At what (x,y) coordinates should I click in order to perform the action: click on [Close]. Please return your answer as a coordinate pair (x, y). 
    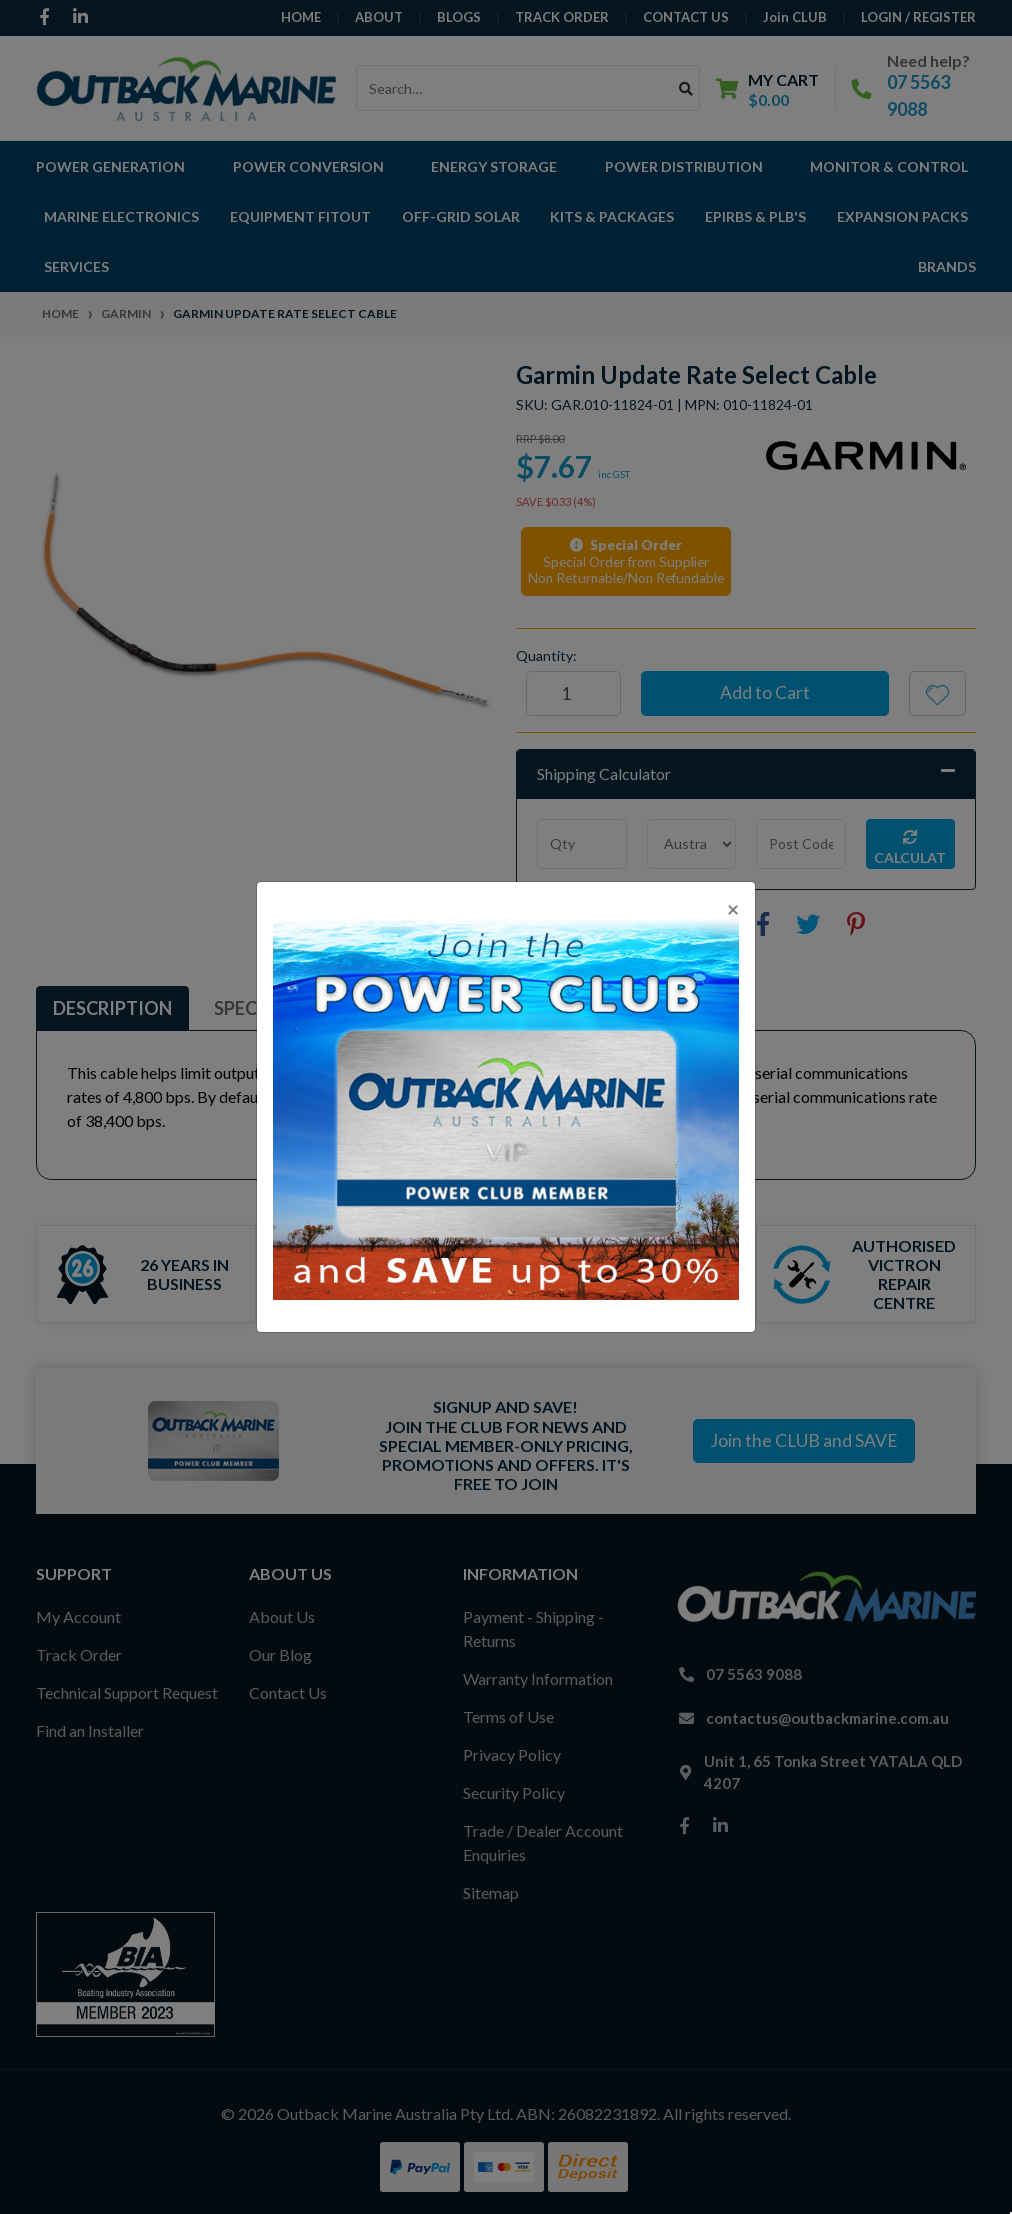
    Looking at the image, I should click on (733, 908).